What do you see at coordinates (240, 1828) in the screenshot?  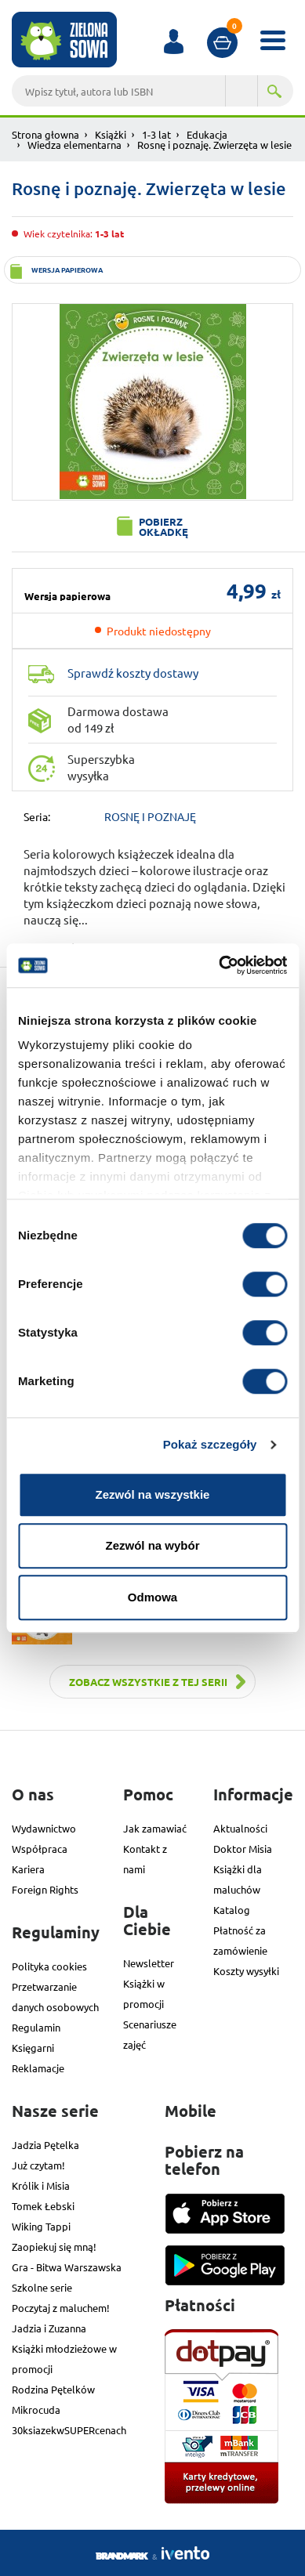 I see `Aktualności` at bounding box center [240, 1828].